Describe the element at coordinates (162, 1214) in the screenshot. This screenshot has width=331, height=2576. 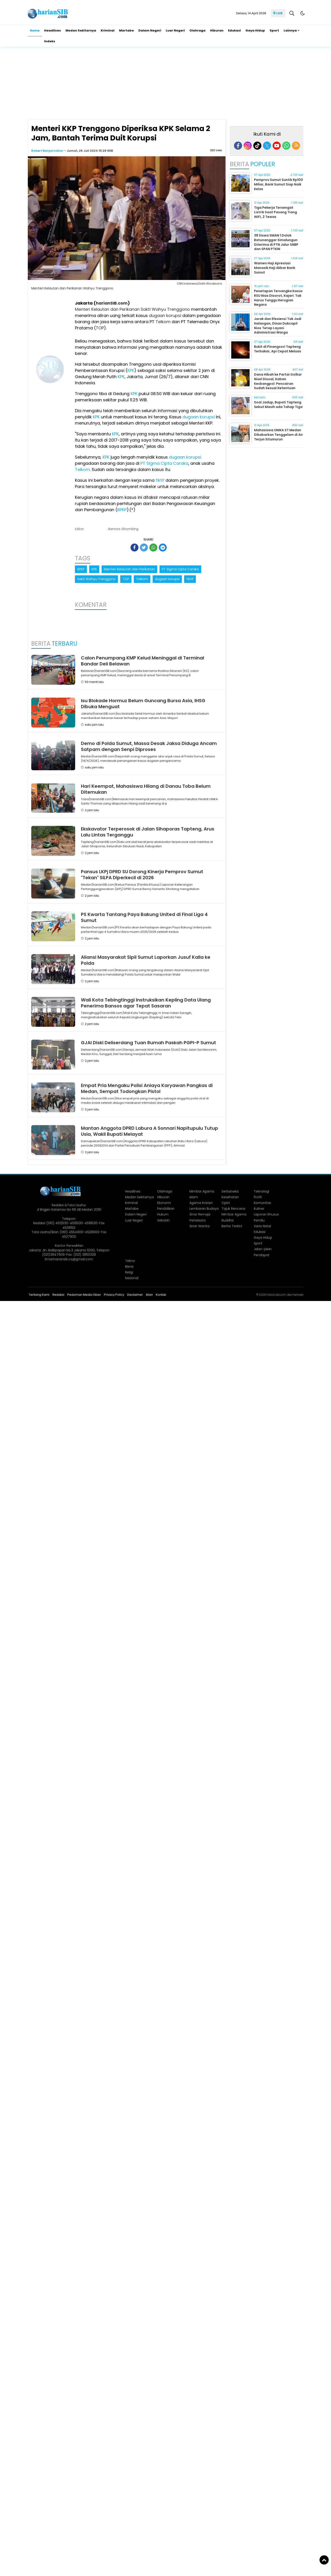
I see `Hukum` at that location.